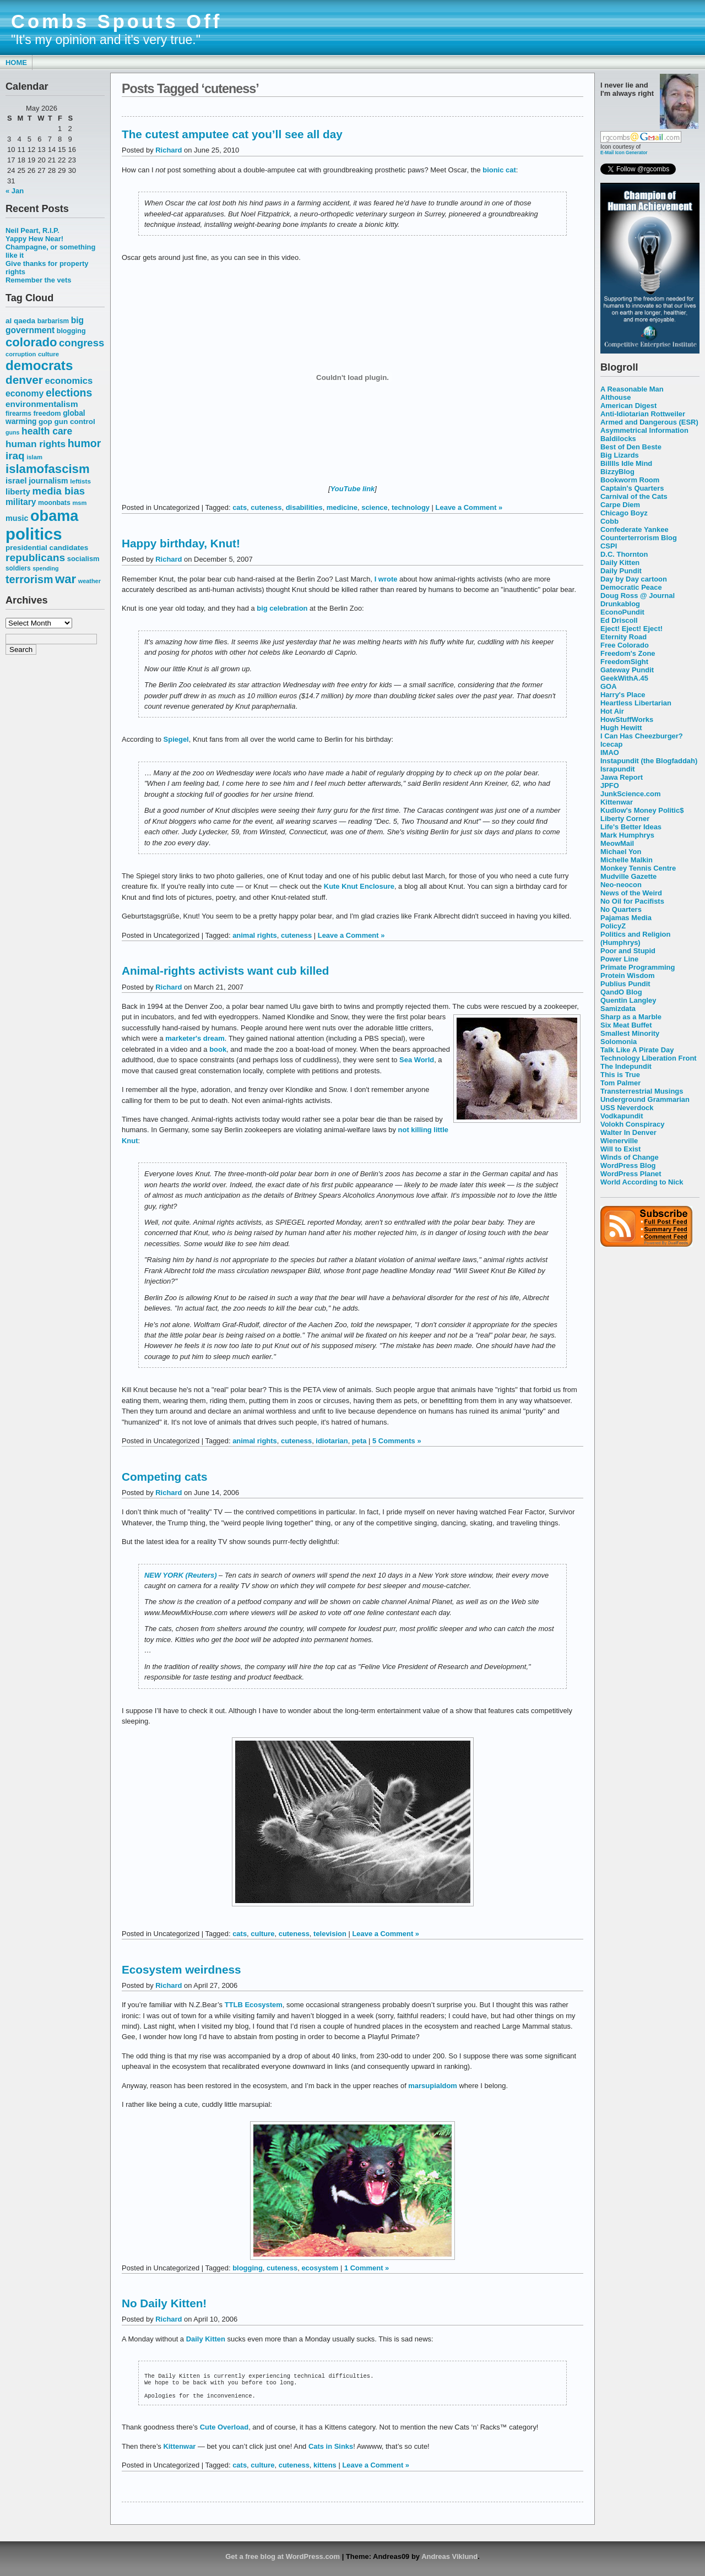  Describe the element at coordinates (627, 653) in the screenshot. I see `Freedom's Zone` at that location.